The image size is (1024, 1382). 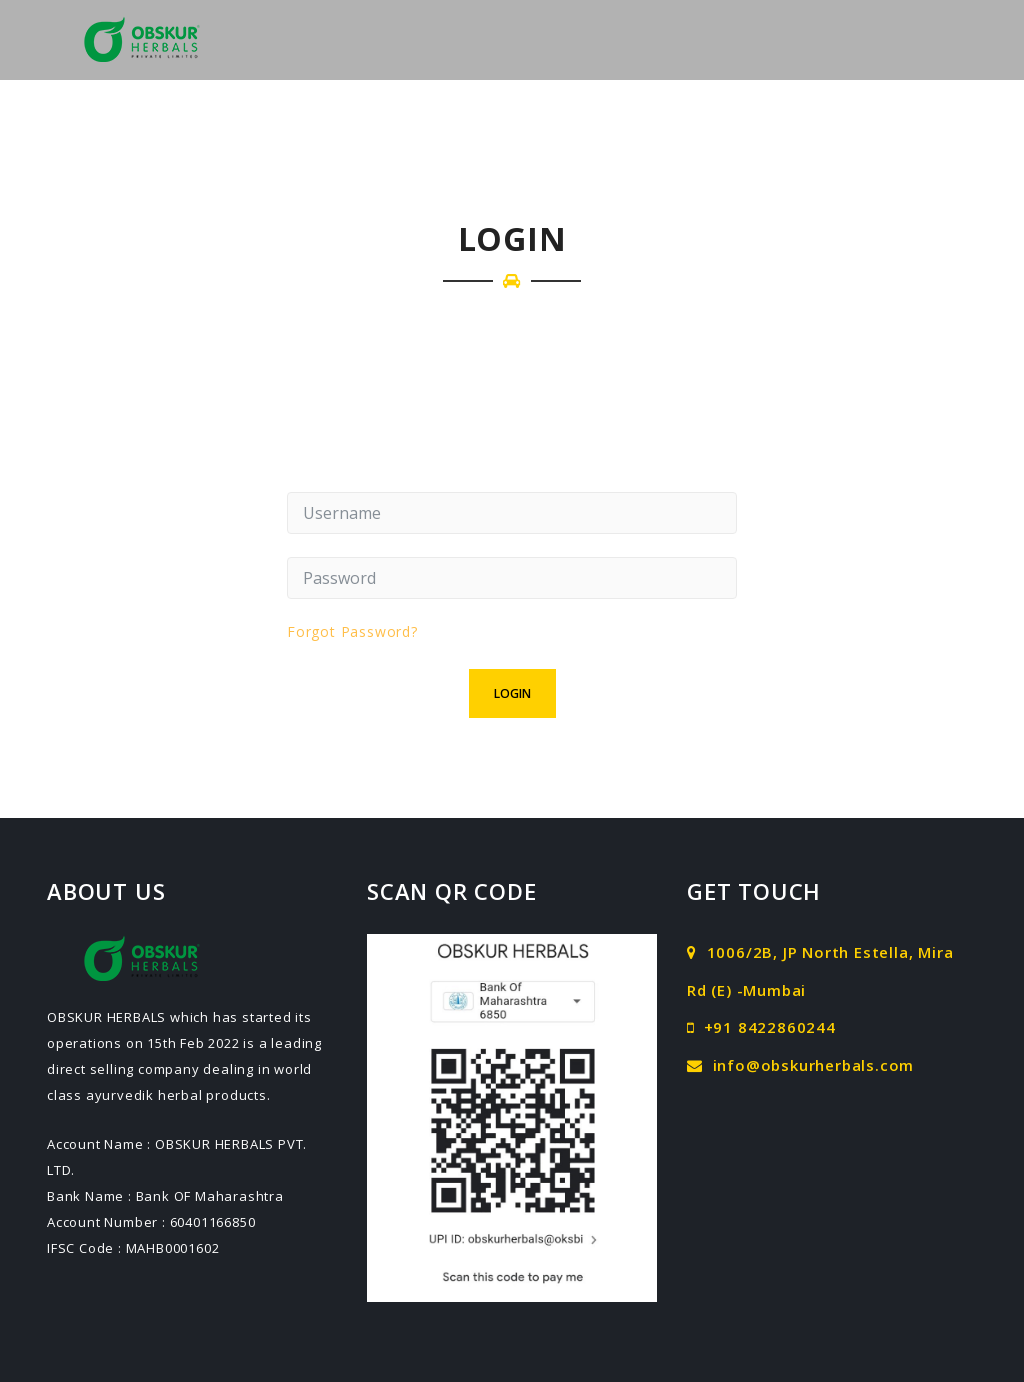 I want to click on Forgot Password?, so click(x=352, y=631).